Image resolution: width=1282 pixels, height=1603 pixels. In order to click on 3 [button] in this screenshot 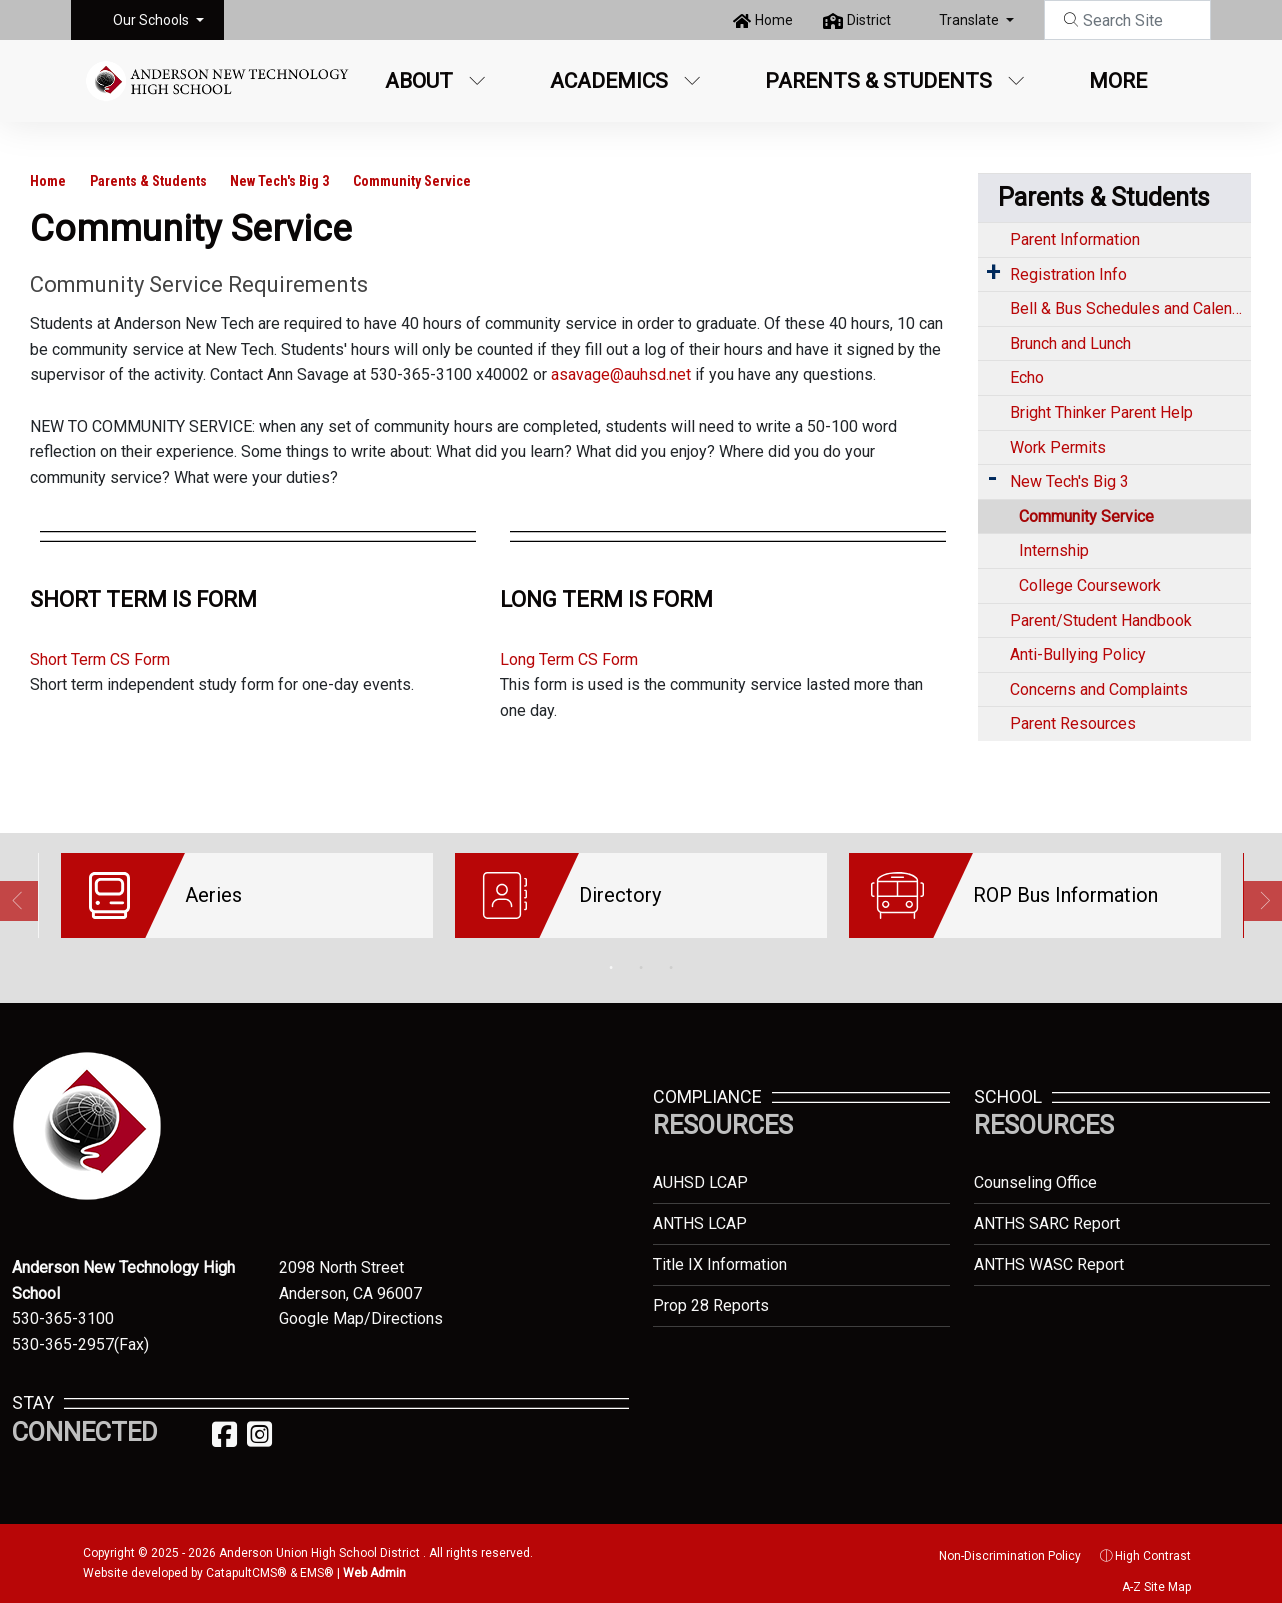, I will do `click(671, 953)`.